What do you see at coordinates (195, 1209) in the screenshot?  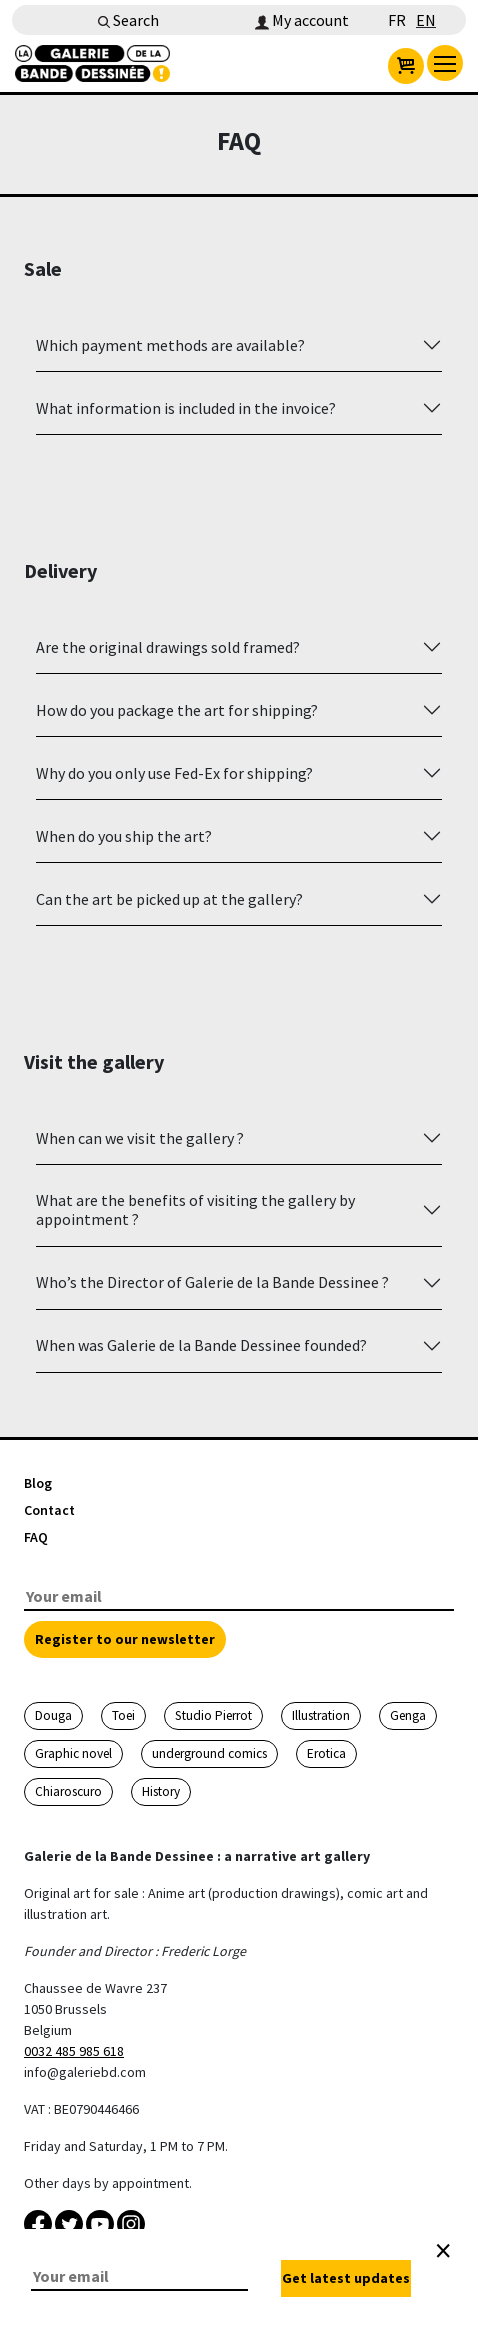 I see `What are the benefits of visiting the gallery by appointment ?` at bounding box center [195, 1209].